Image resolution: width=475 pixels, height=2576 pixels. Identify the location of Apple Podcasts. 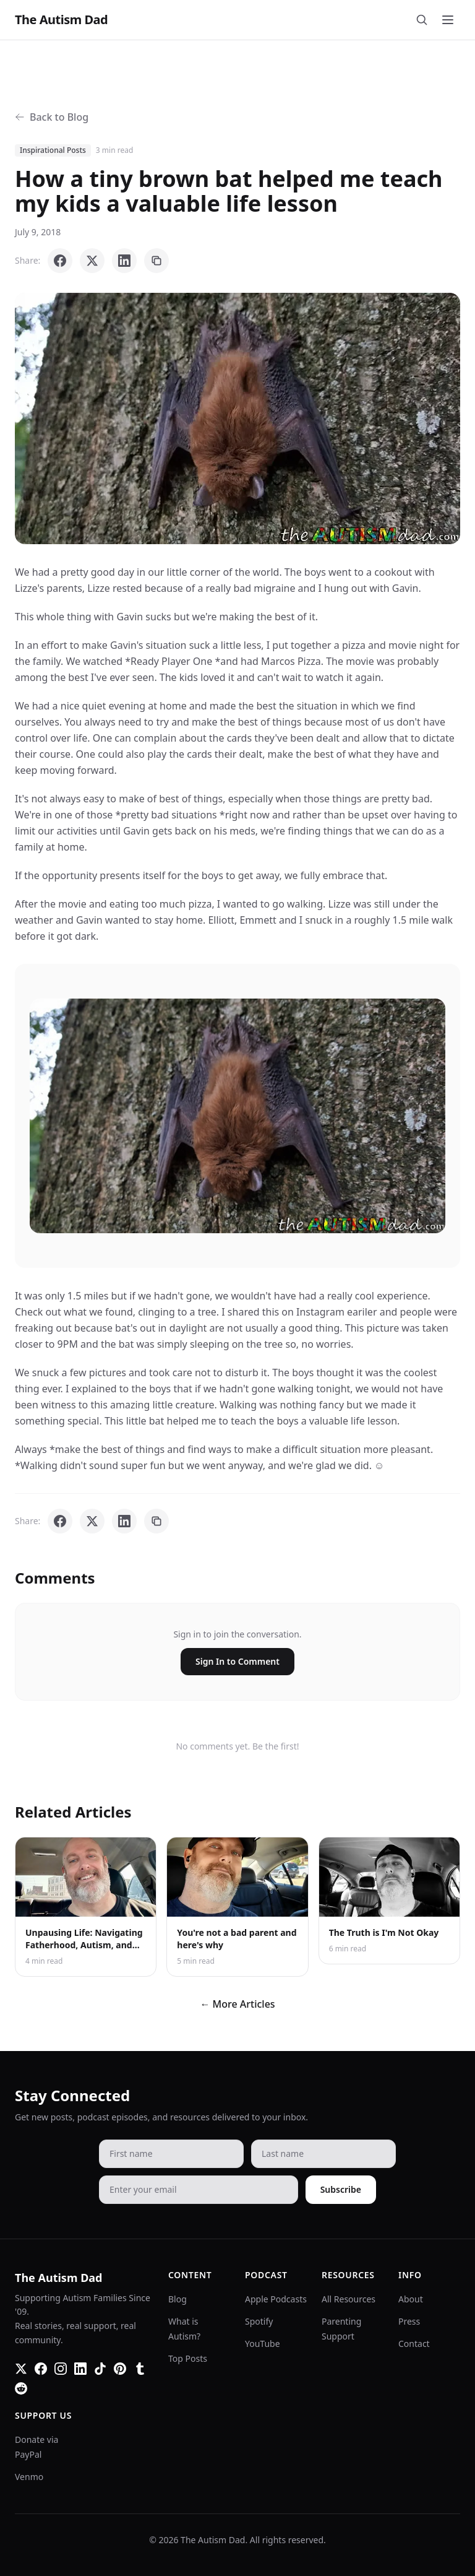
(276, 2299).